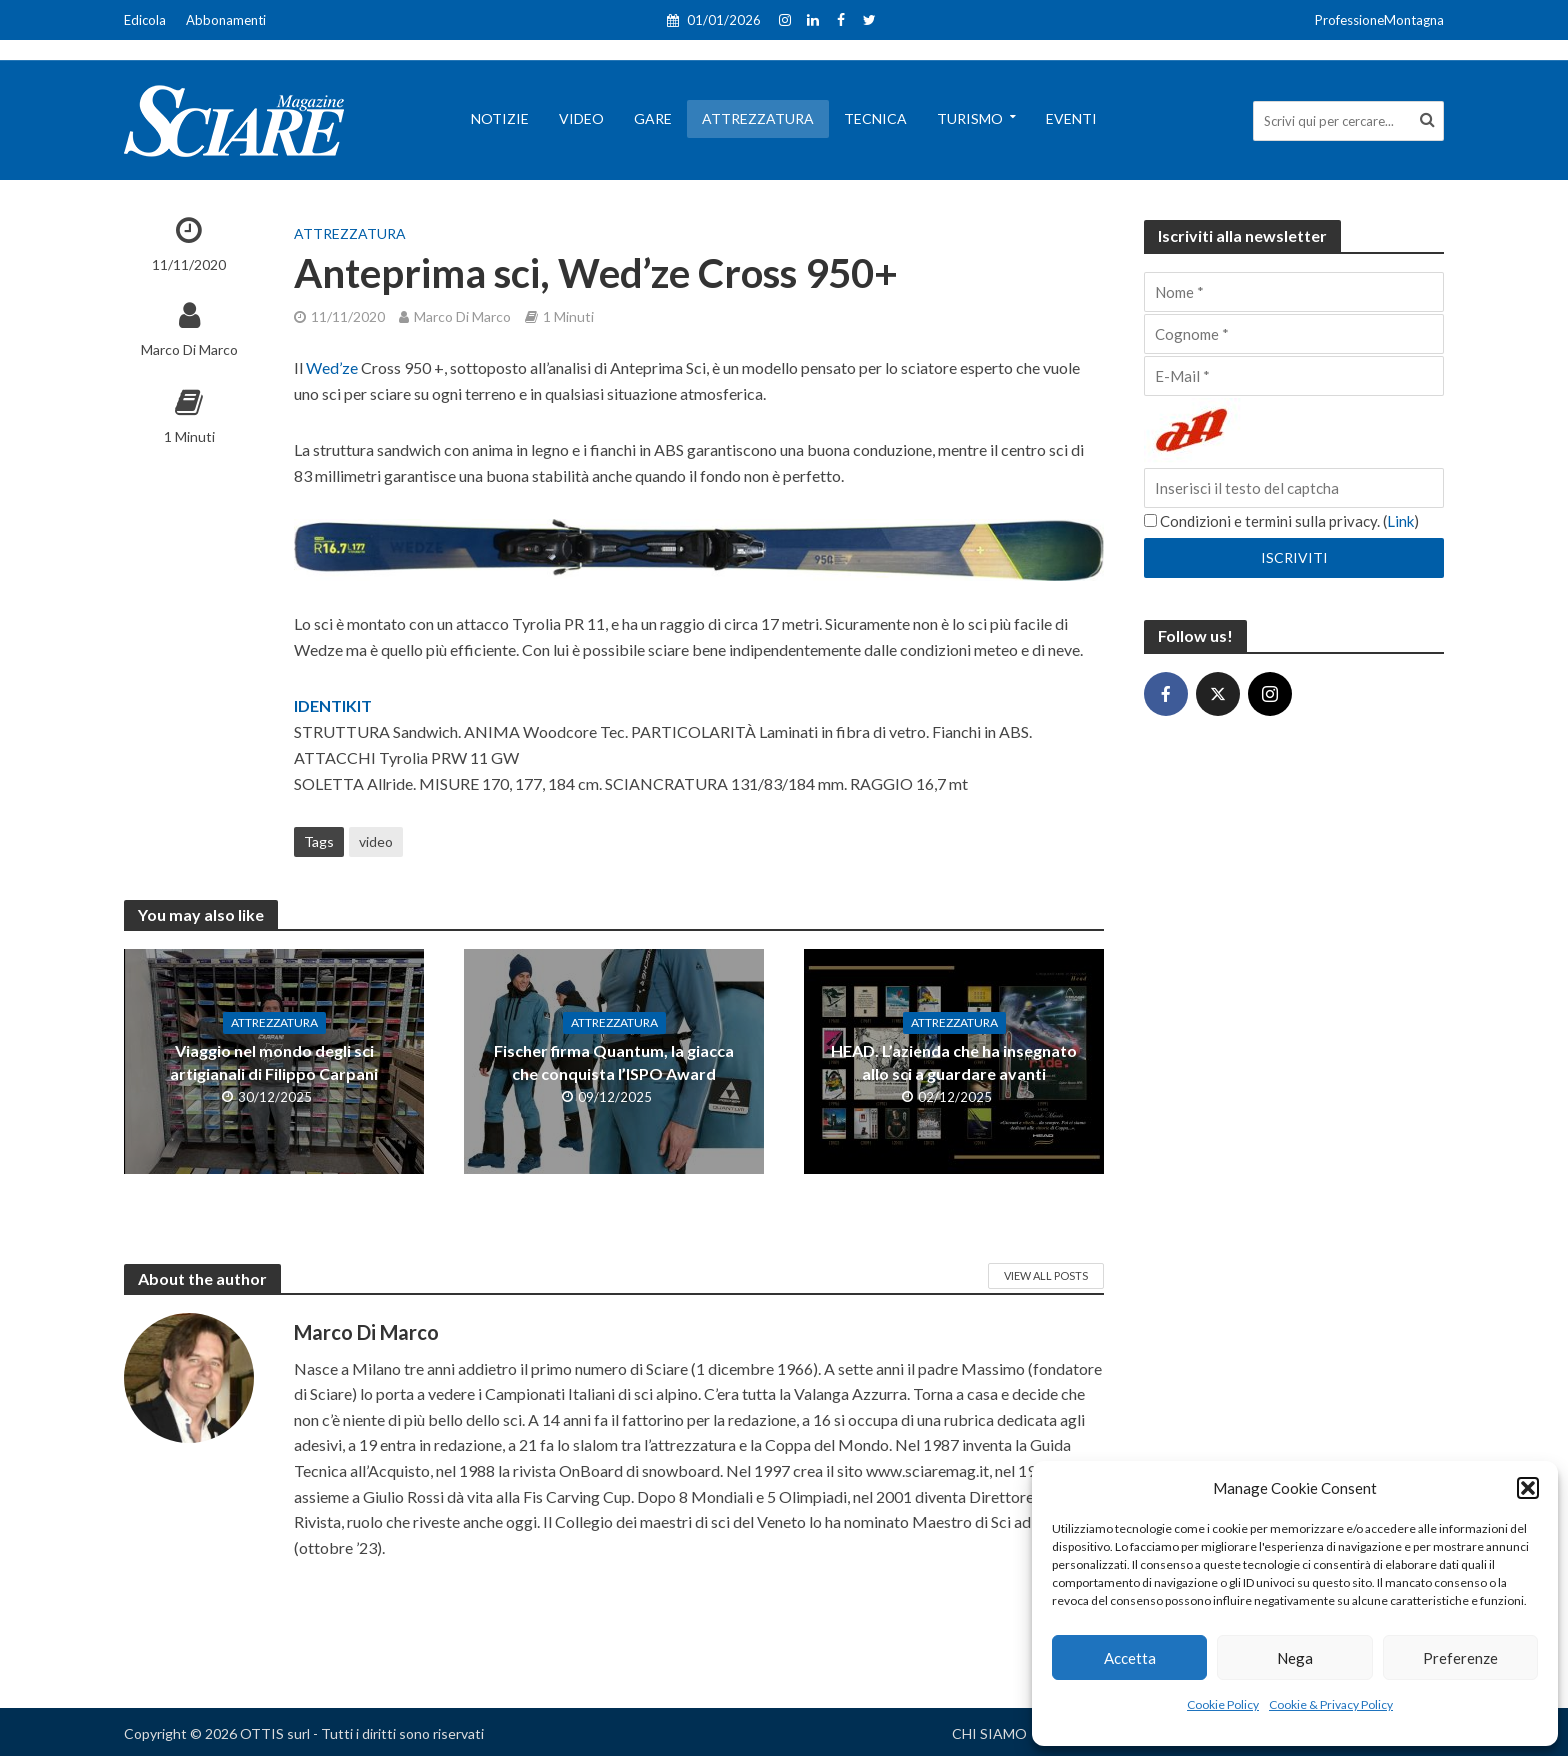 This screenshot has height=1756, width=1568. What do you see at coordinates (954, 1062) in the screenshot?
I see `HEAD. L’azienda che ha insegnato allo sci a guardare avanti` at bounding box center [954, 1062].